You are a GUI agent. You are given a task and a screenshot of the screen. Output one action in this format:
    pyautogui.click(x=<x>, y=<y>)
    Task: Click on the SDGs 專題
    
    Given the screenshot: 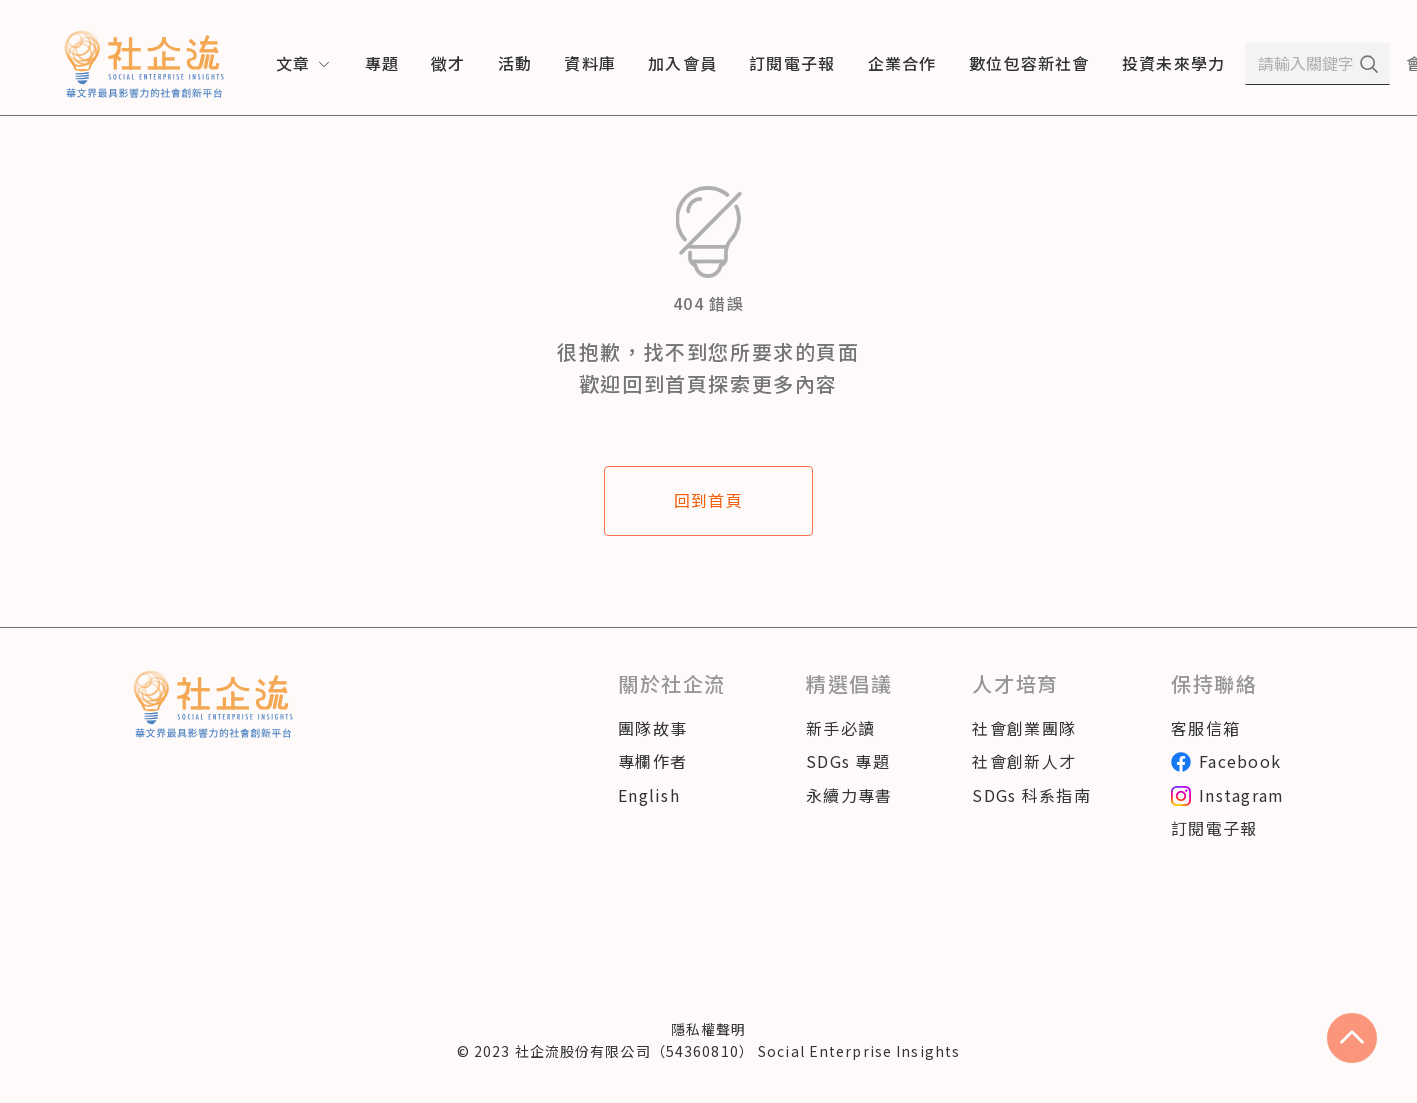 What is the action you would take?
    pyautogui.click(x=848, y=761)
    